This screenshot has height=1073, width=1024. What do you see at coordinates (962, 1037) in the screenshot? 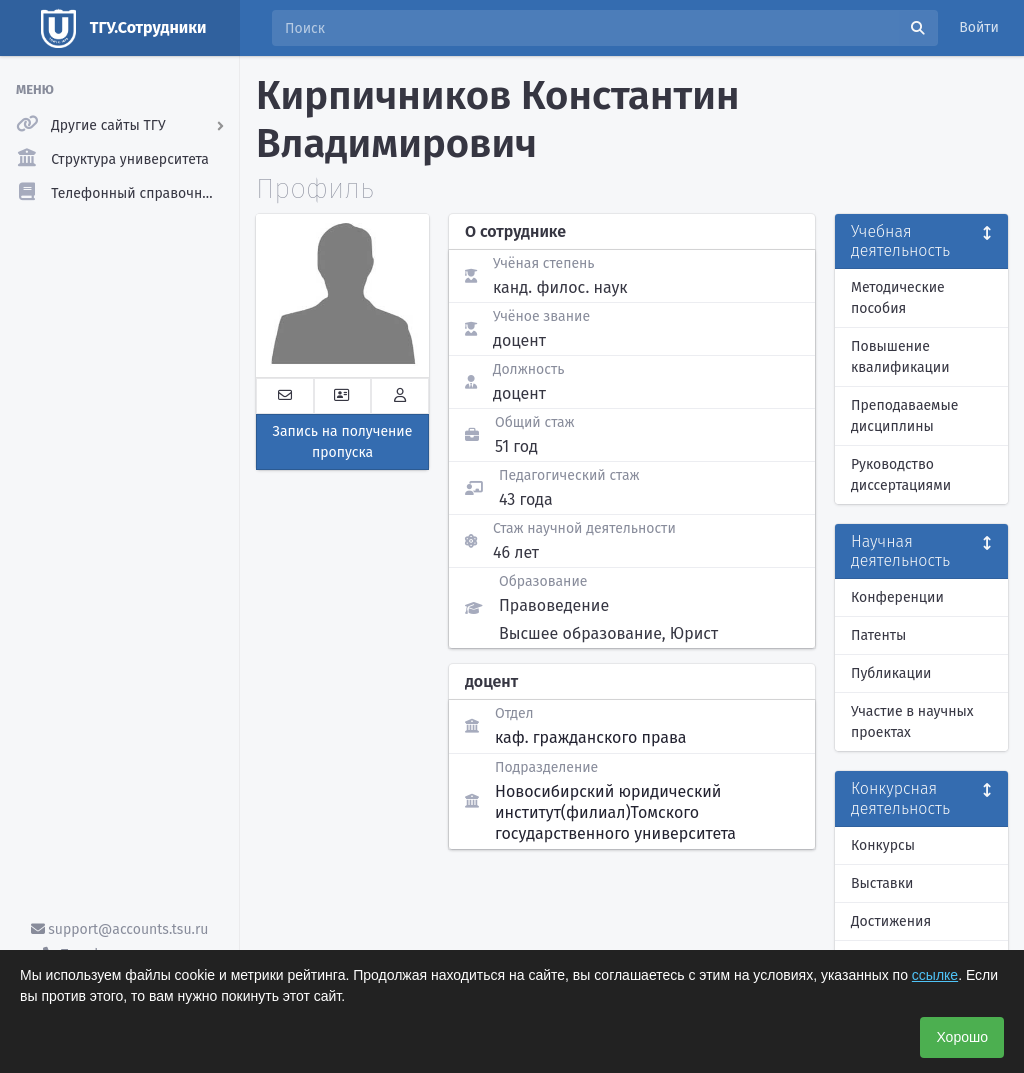
I see `Хорошо` at bounding box center [962, 1037].